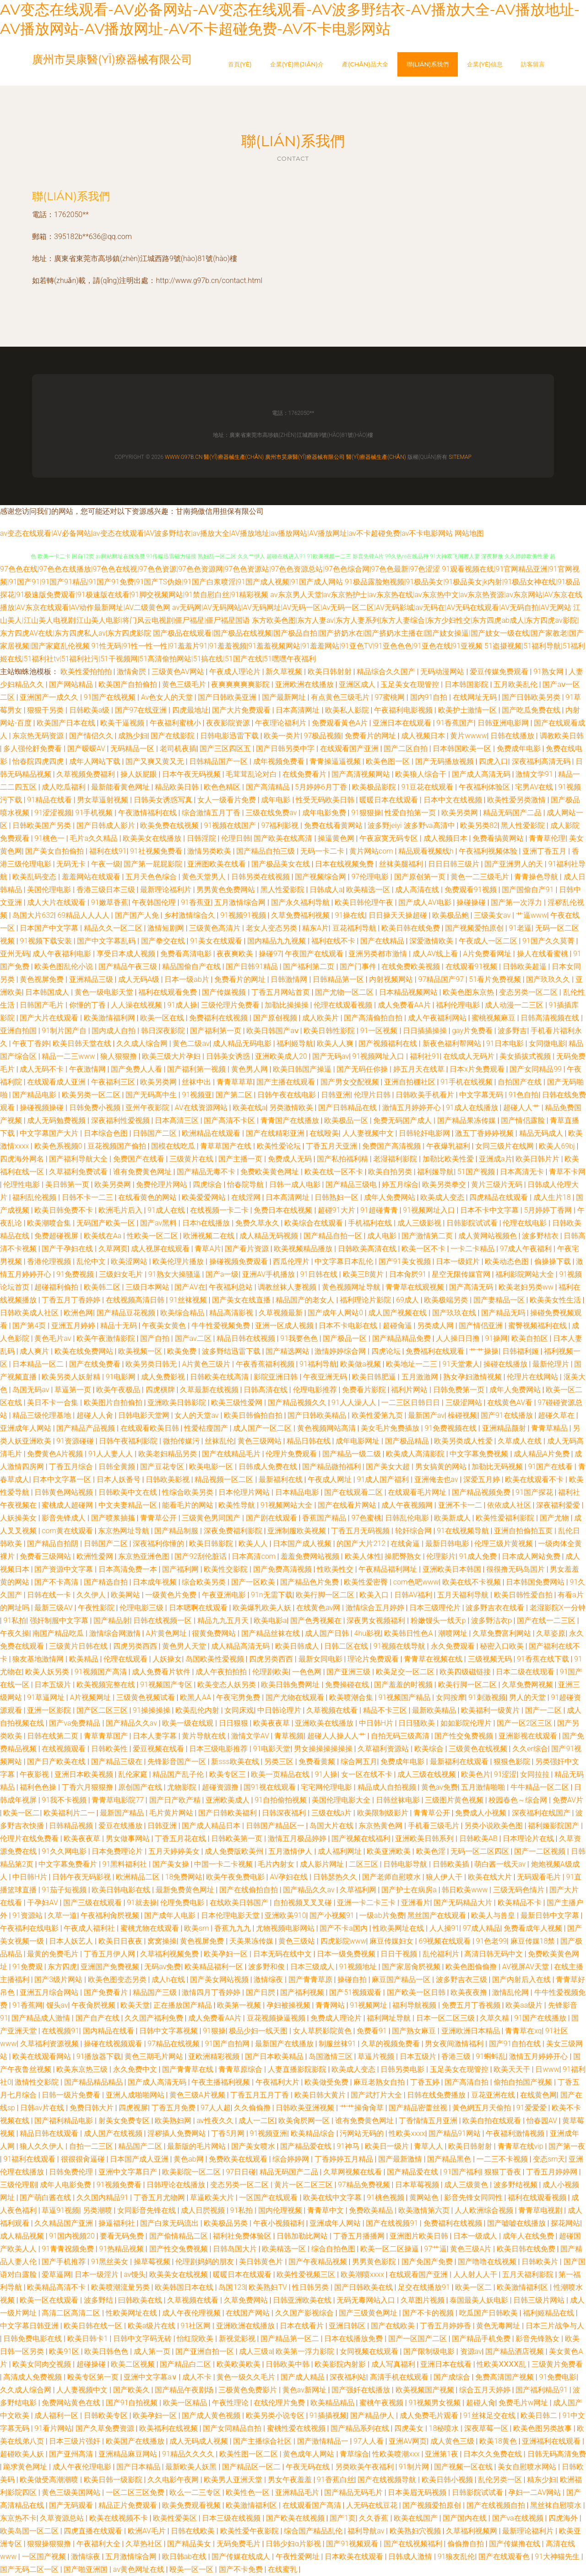 This screenshot has height=2576, width=586. I want to click on 欧美在线一区不卡, so click(334, 1171).